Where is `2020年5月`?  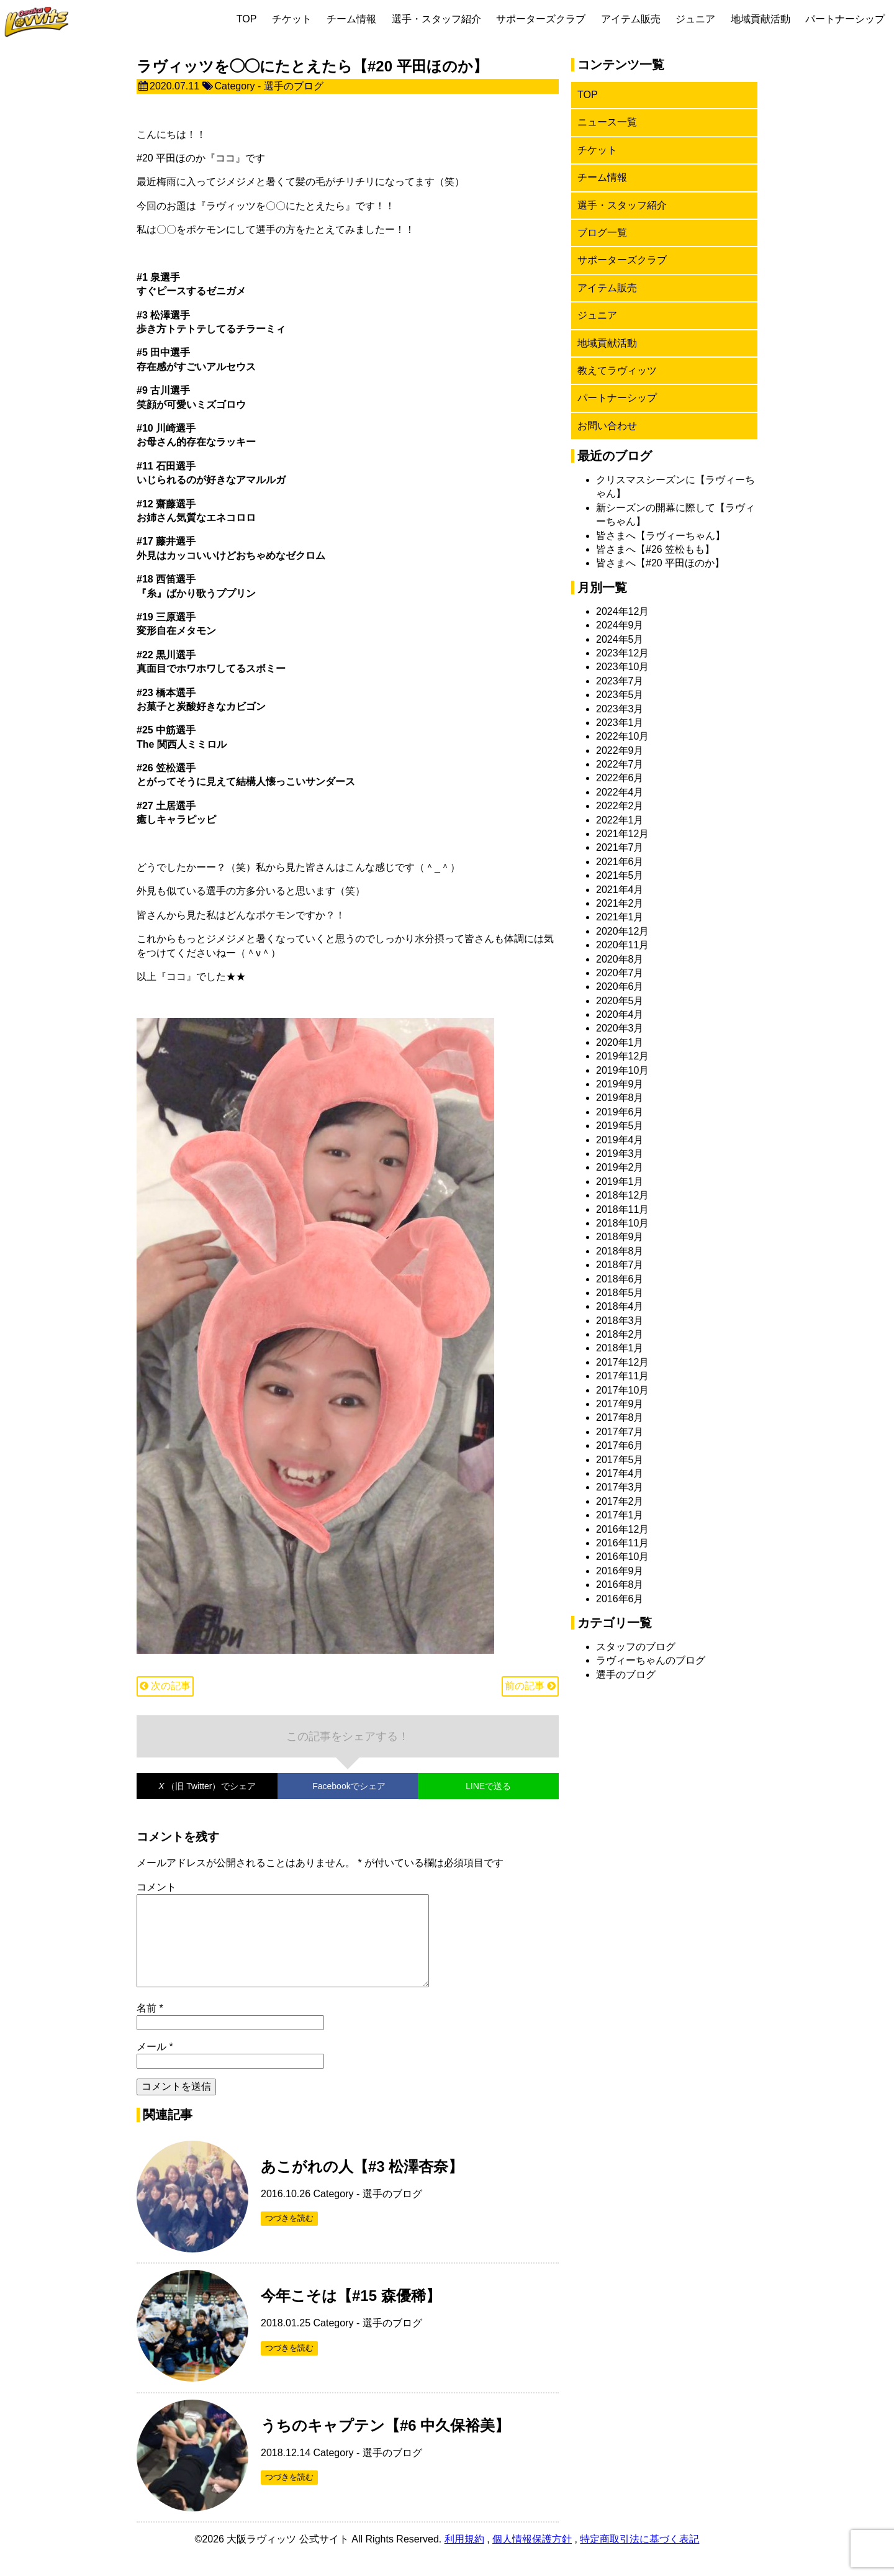 2020年5月 is located at coordinates (620, 1000).